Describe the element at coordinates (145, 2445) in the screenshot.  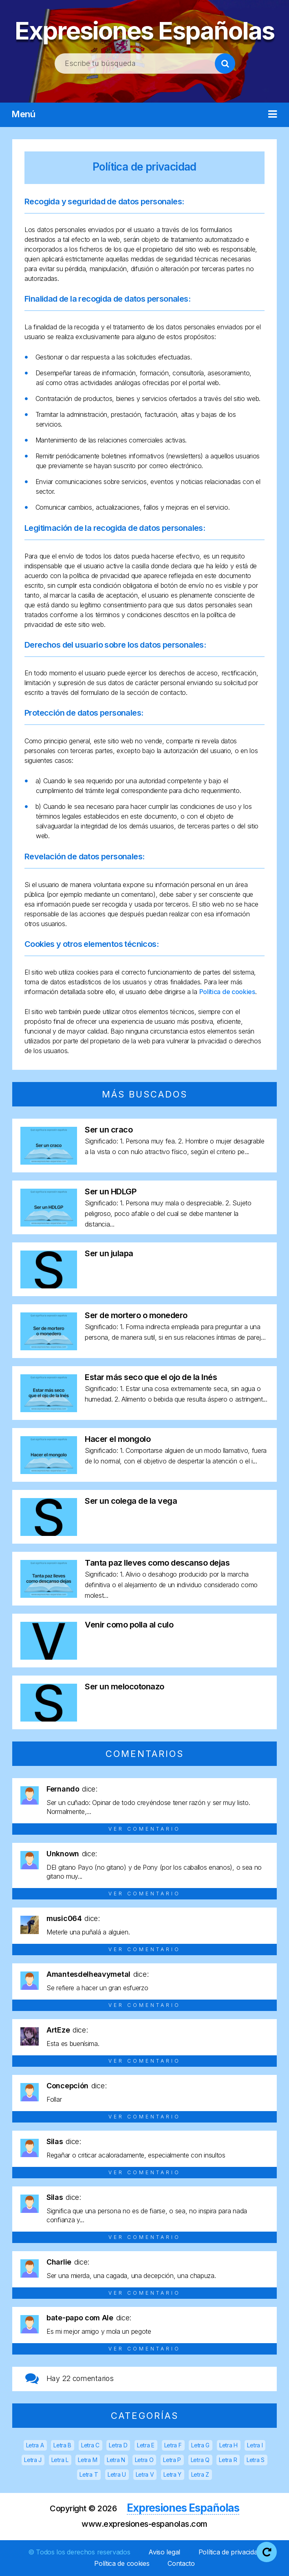
I see `Letra E` at that location.